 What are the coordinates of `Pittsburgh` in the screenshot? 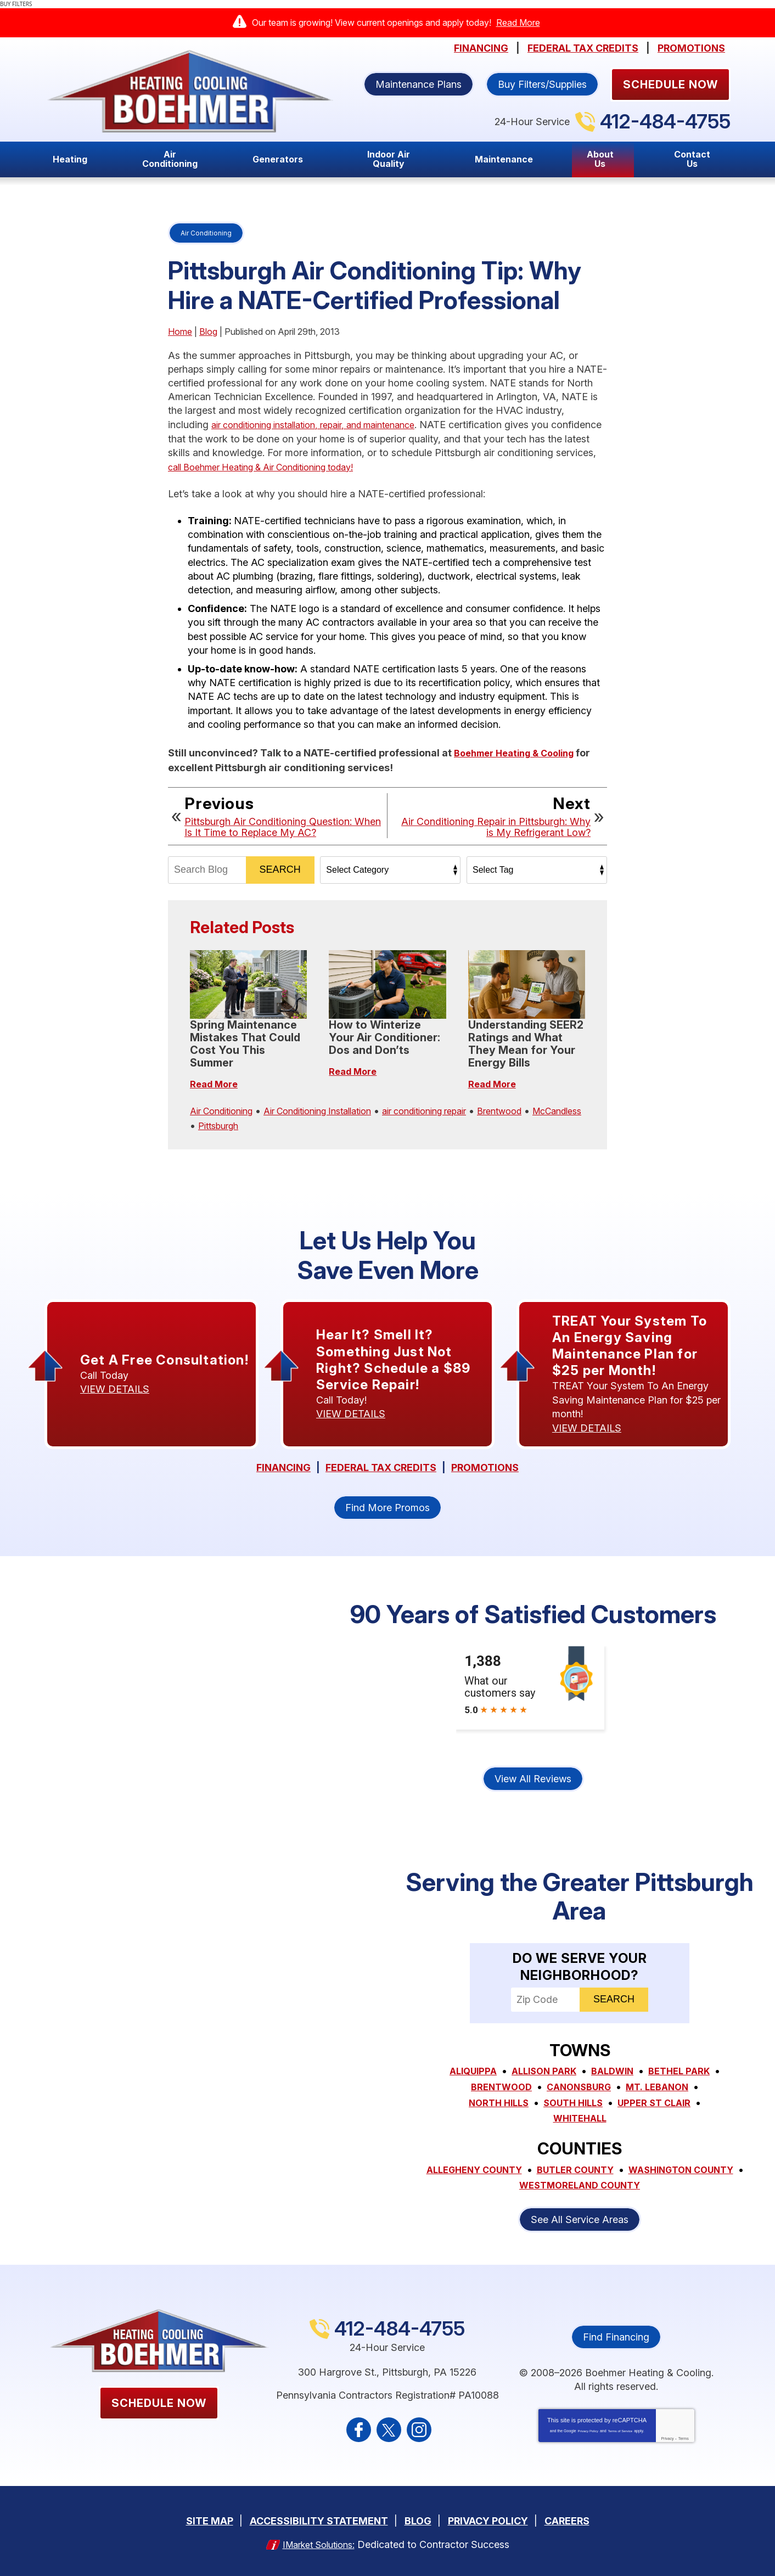 It's located at (280, 1122).